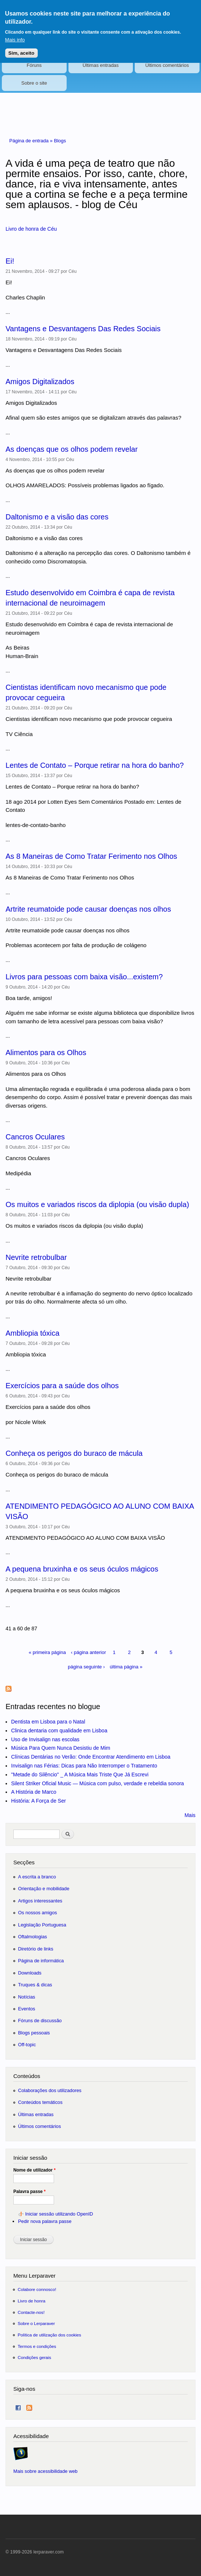  Describe the element at coordinates (40, 2102) in the screenshot. I see `Conteúdos temáticos` at that location.